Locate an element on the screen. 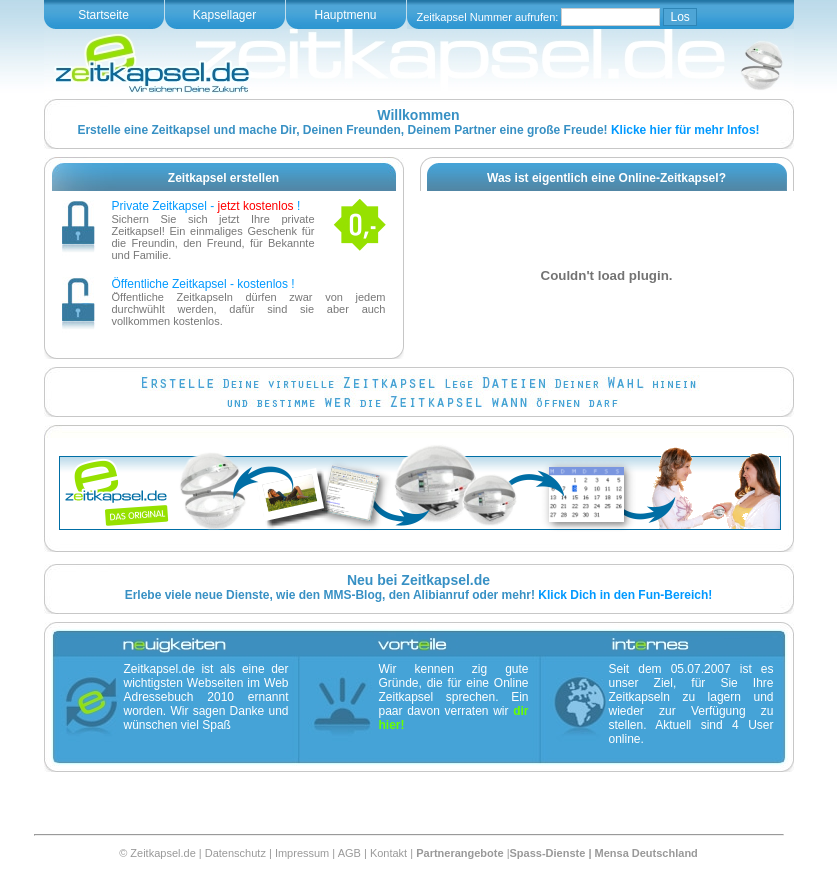  Klicke hier für mehr Infos! is located at coordinates (685, 130).